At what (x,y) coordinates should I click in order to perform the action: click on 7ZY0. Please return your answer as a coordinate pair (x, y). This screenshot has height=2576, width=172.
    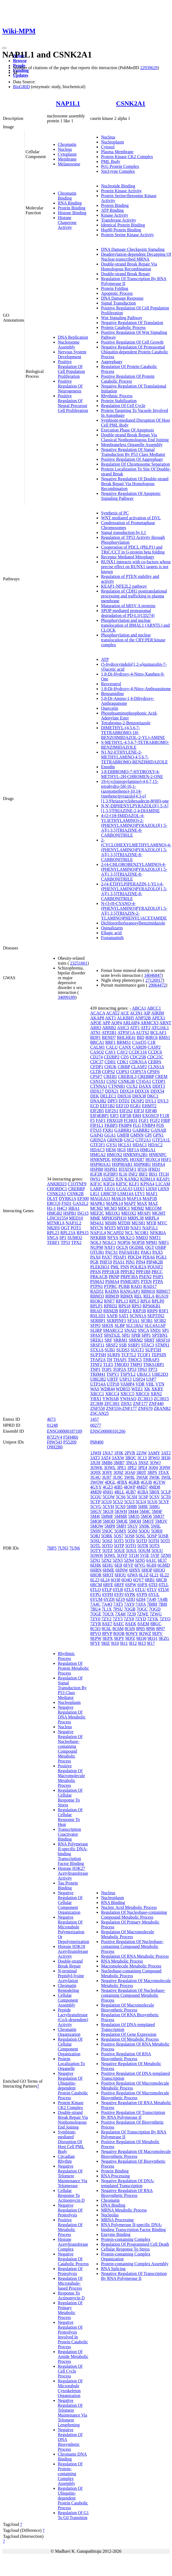
    Looking at the image, I should click on (95, 1619).